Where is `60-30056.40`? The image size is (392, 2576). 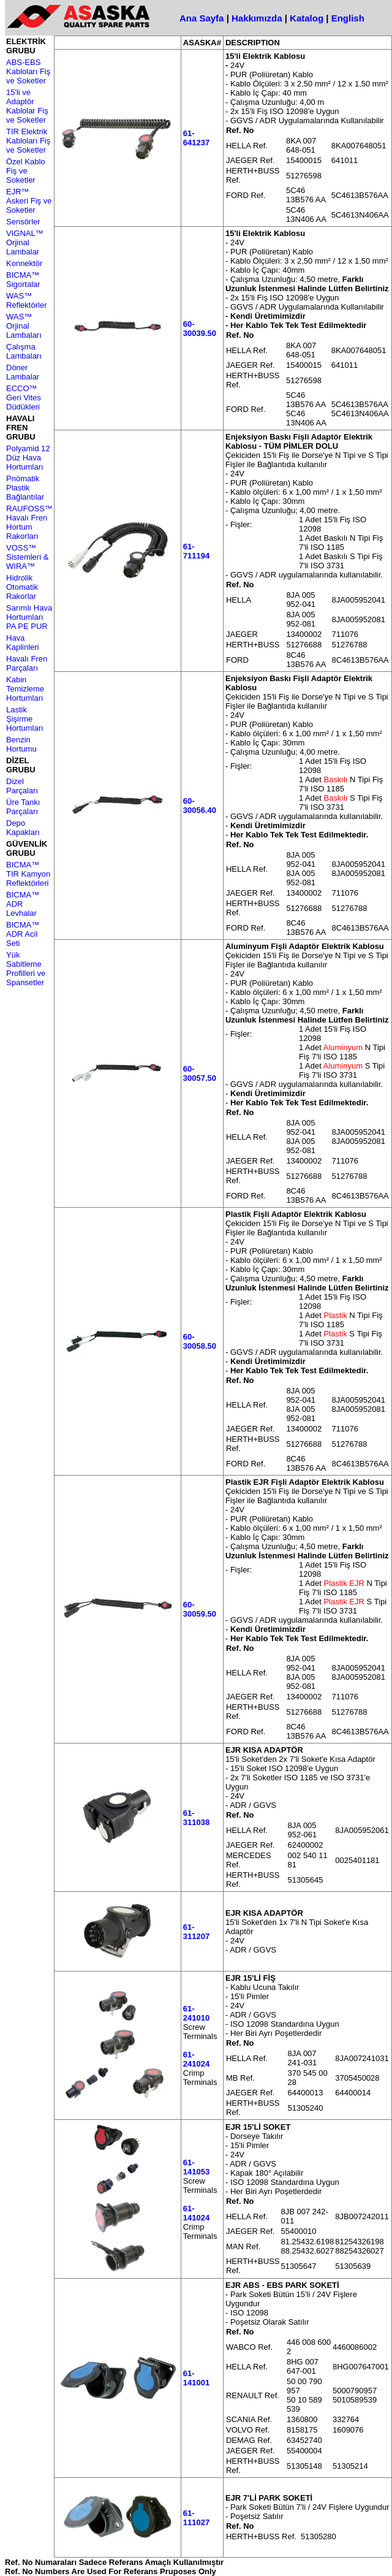
60-30056.40 is located at coordinates (199, 805).